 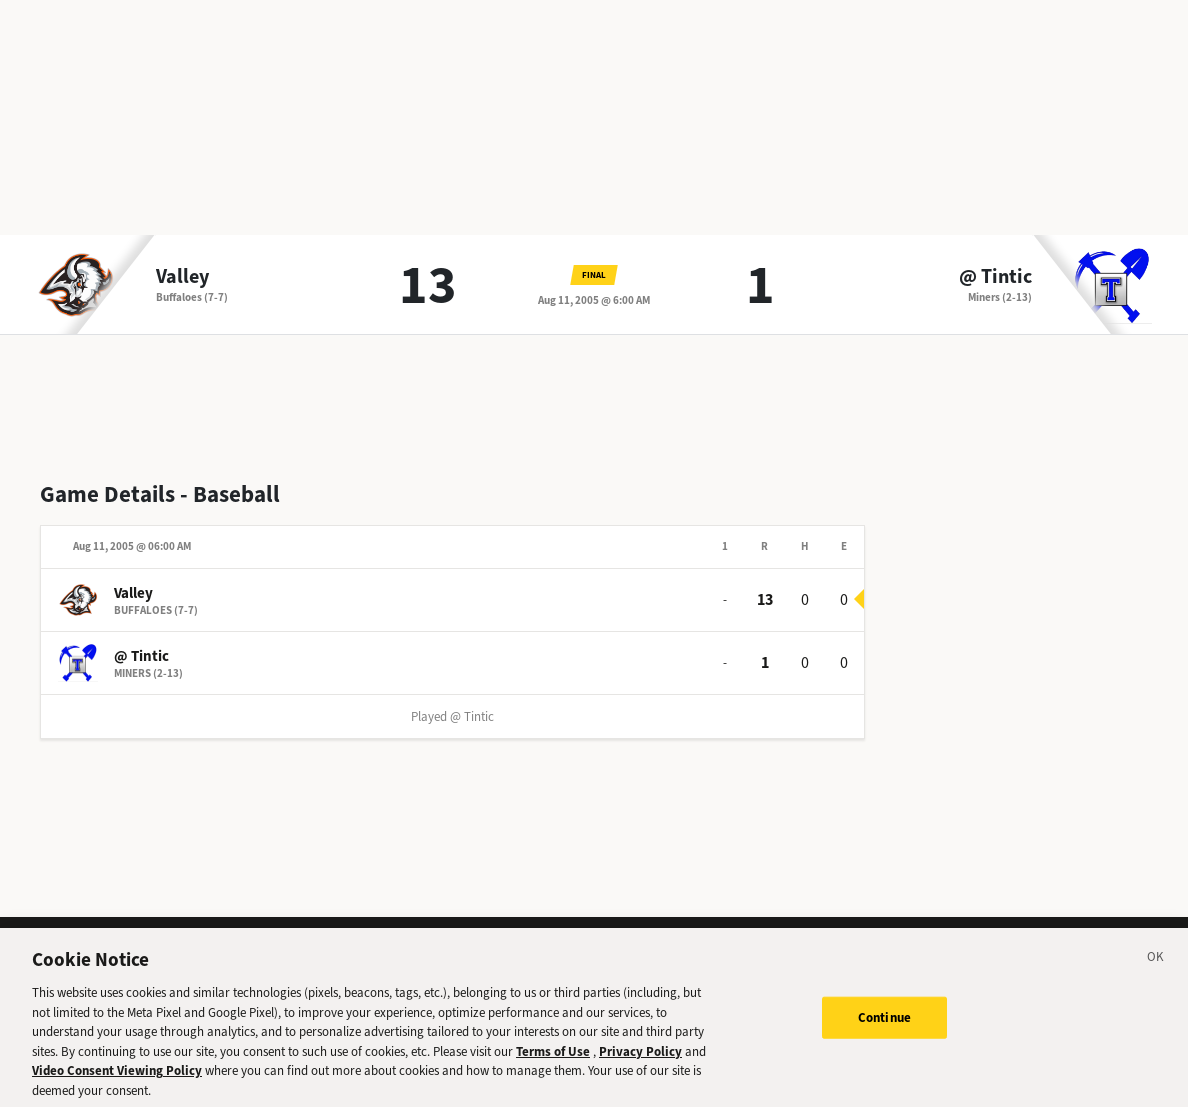 What do you see at coordinates (995, 277) in the screenshot?
I see `@ Tintic` at bounding box center [995, 277].